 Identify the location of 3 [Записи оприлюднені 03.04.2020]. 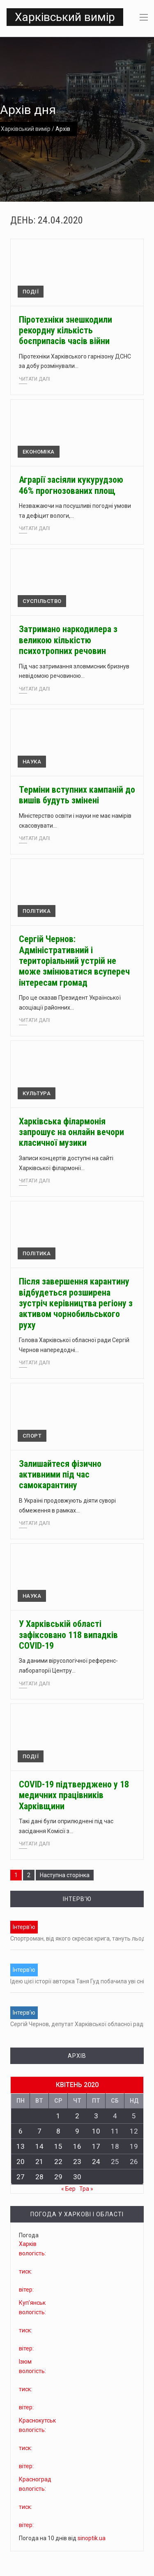
(96, 2116).